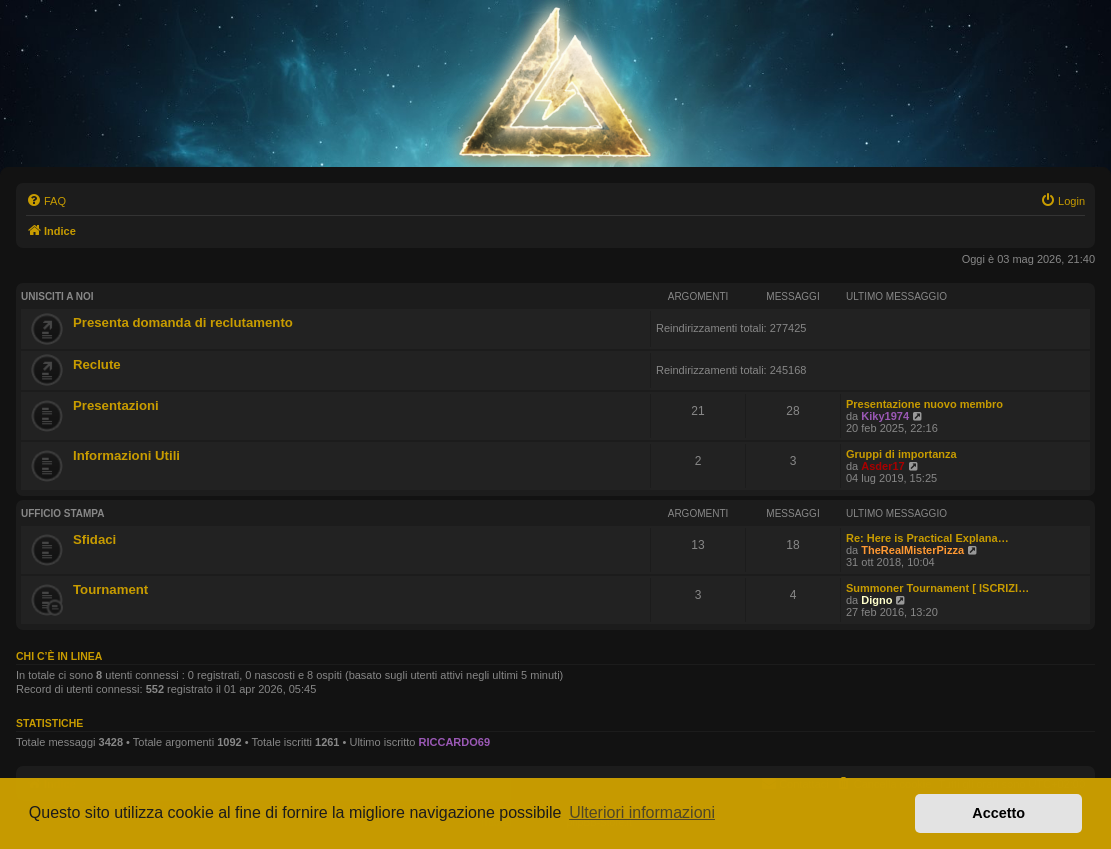  Describe the element at coordinates (882, 466) in the screenshot. I see `Asder17` at that location.